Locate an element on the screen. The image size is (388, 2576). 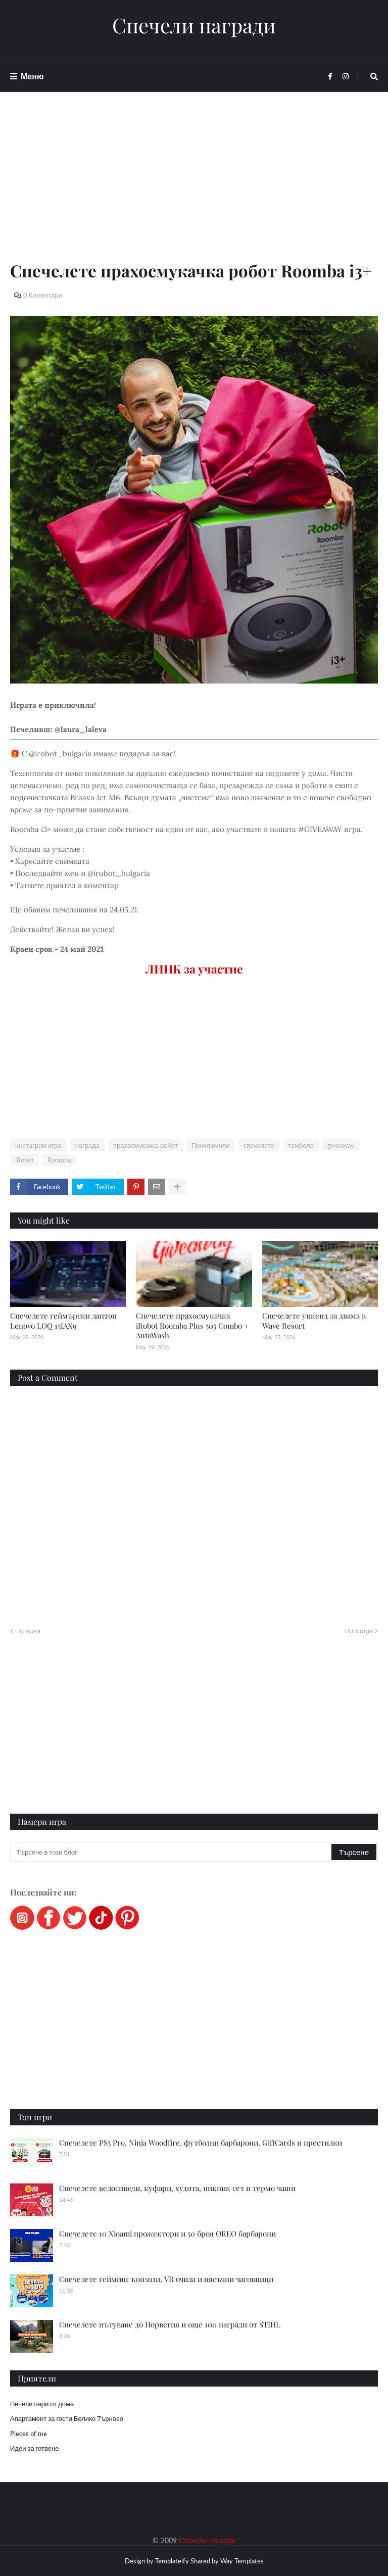
инстаграм игра is located at coordinates (38, 1145).